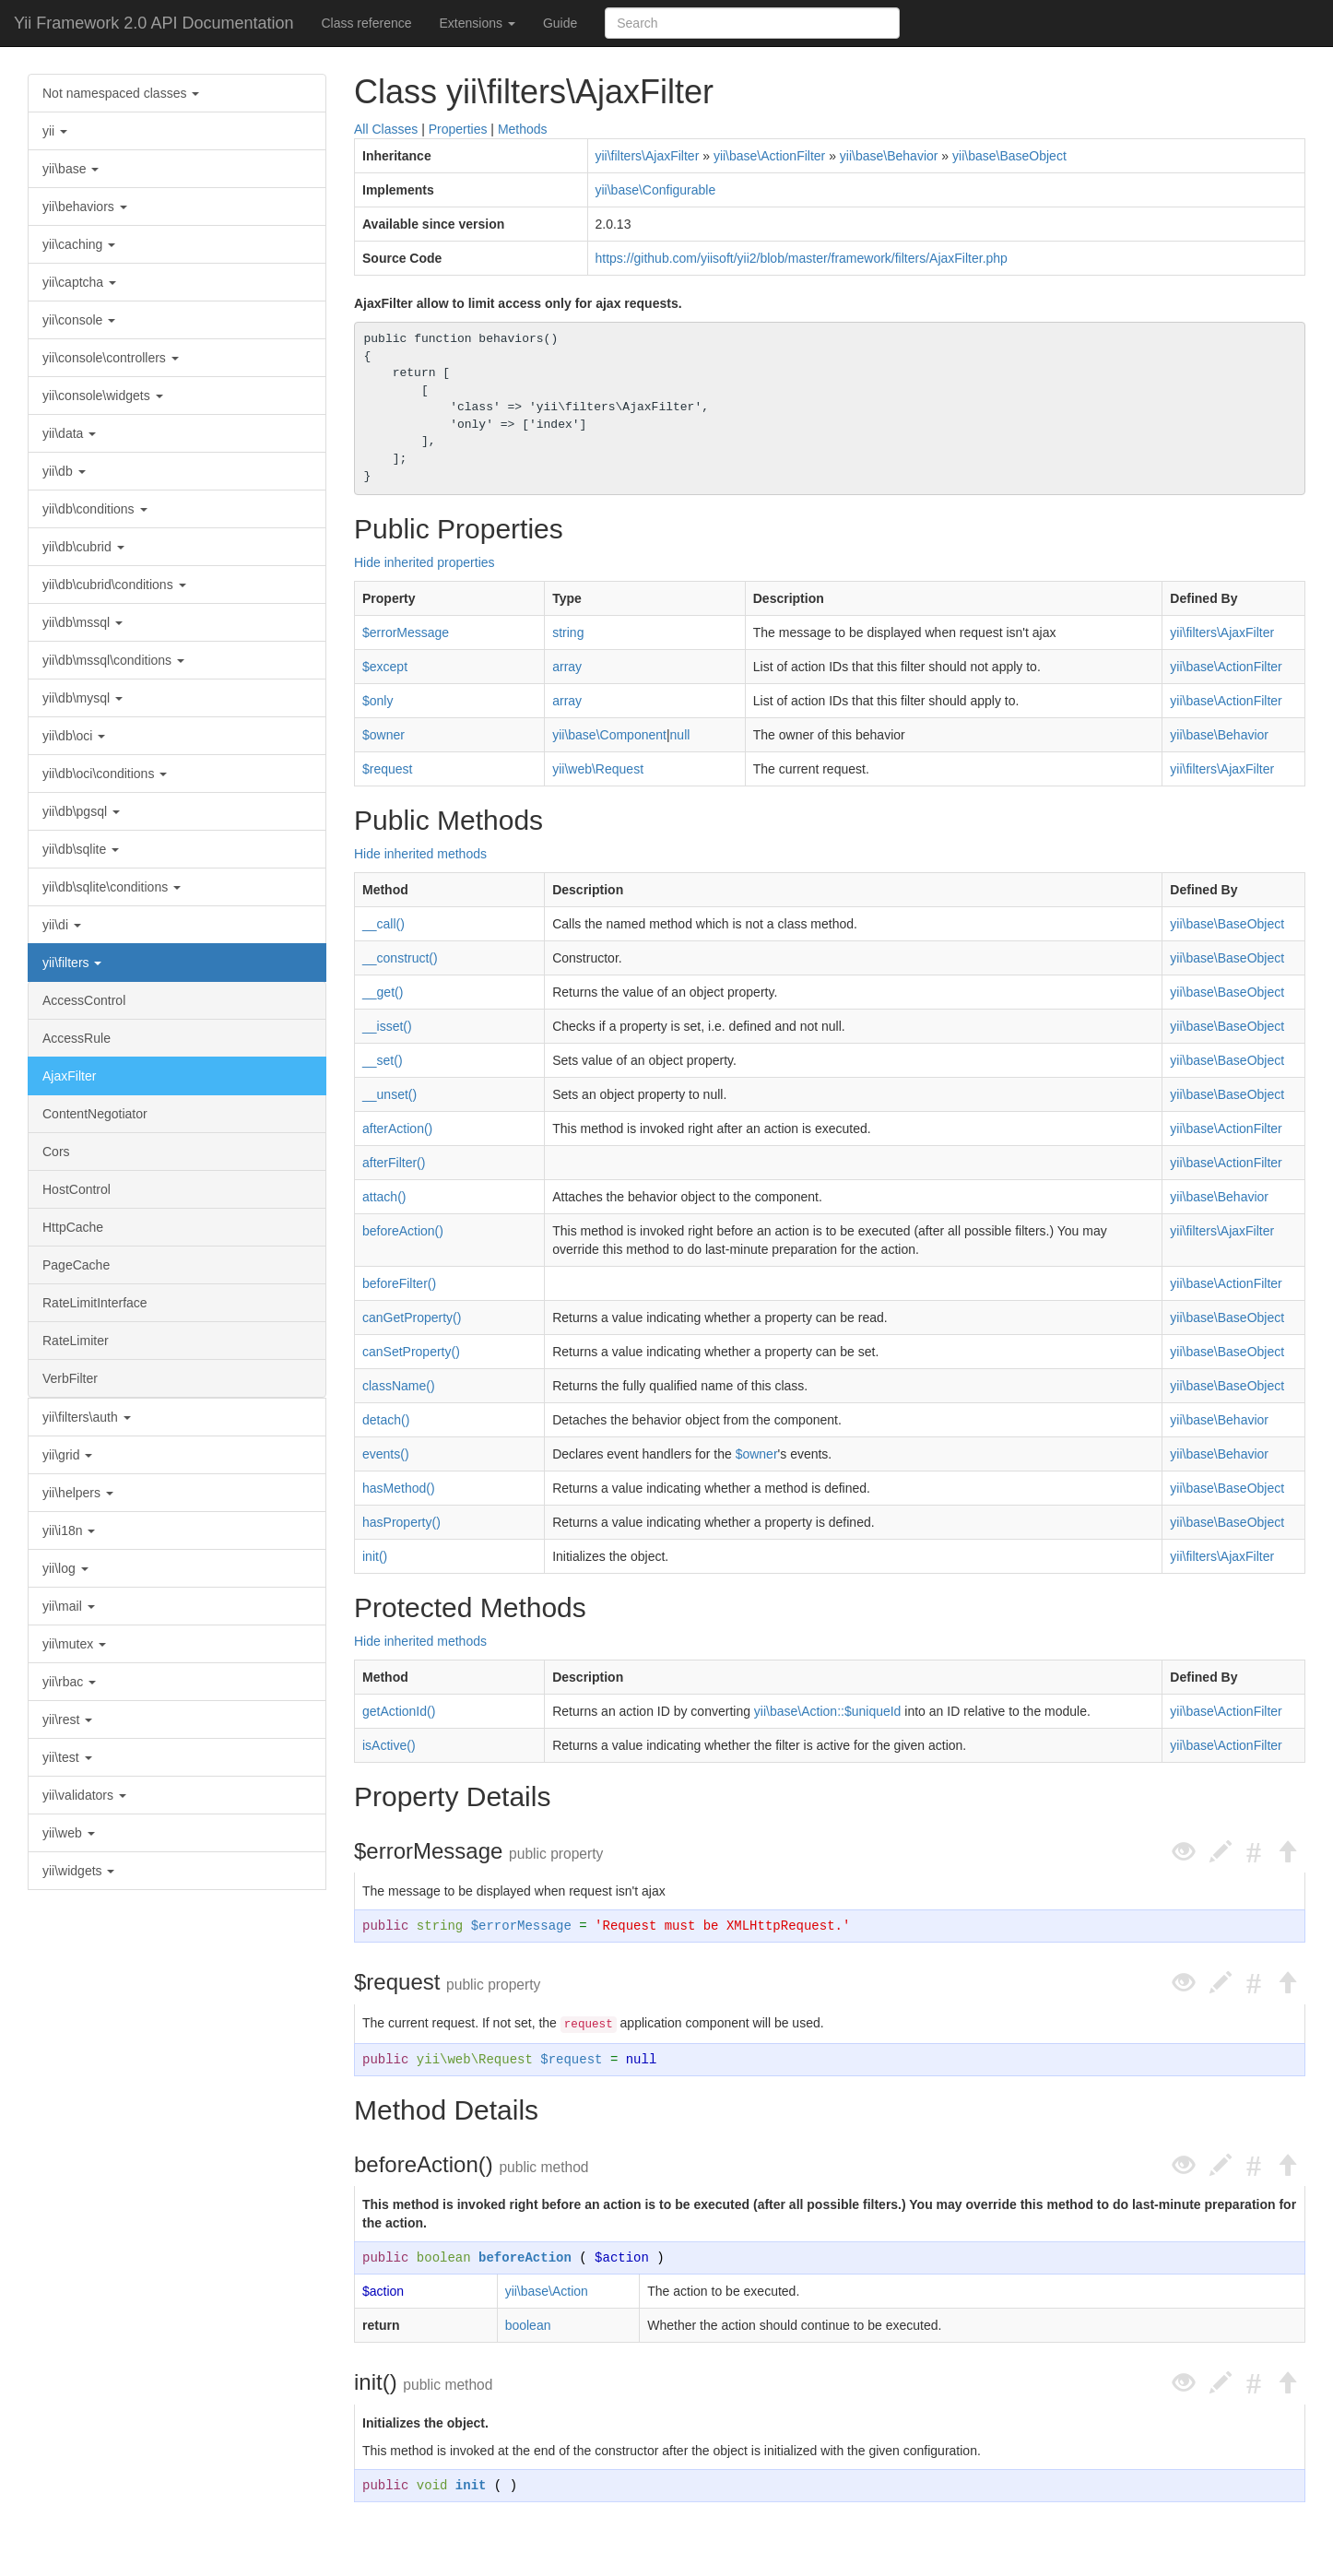  Describe the element at coordinates (398, 1488) in the screenshot. I see `hasMethod()` at that location.